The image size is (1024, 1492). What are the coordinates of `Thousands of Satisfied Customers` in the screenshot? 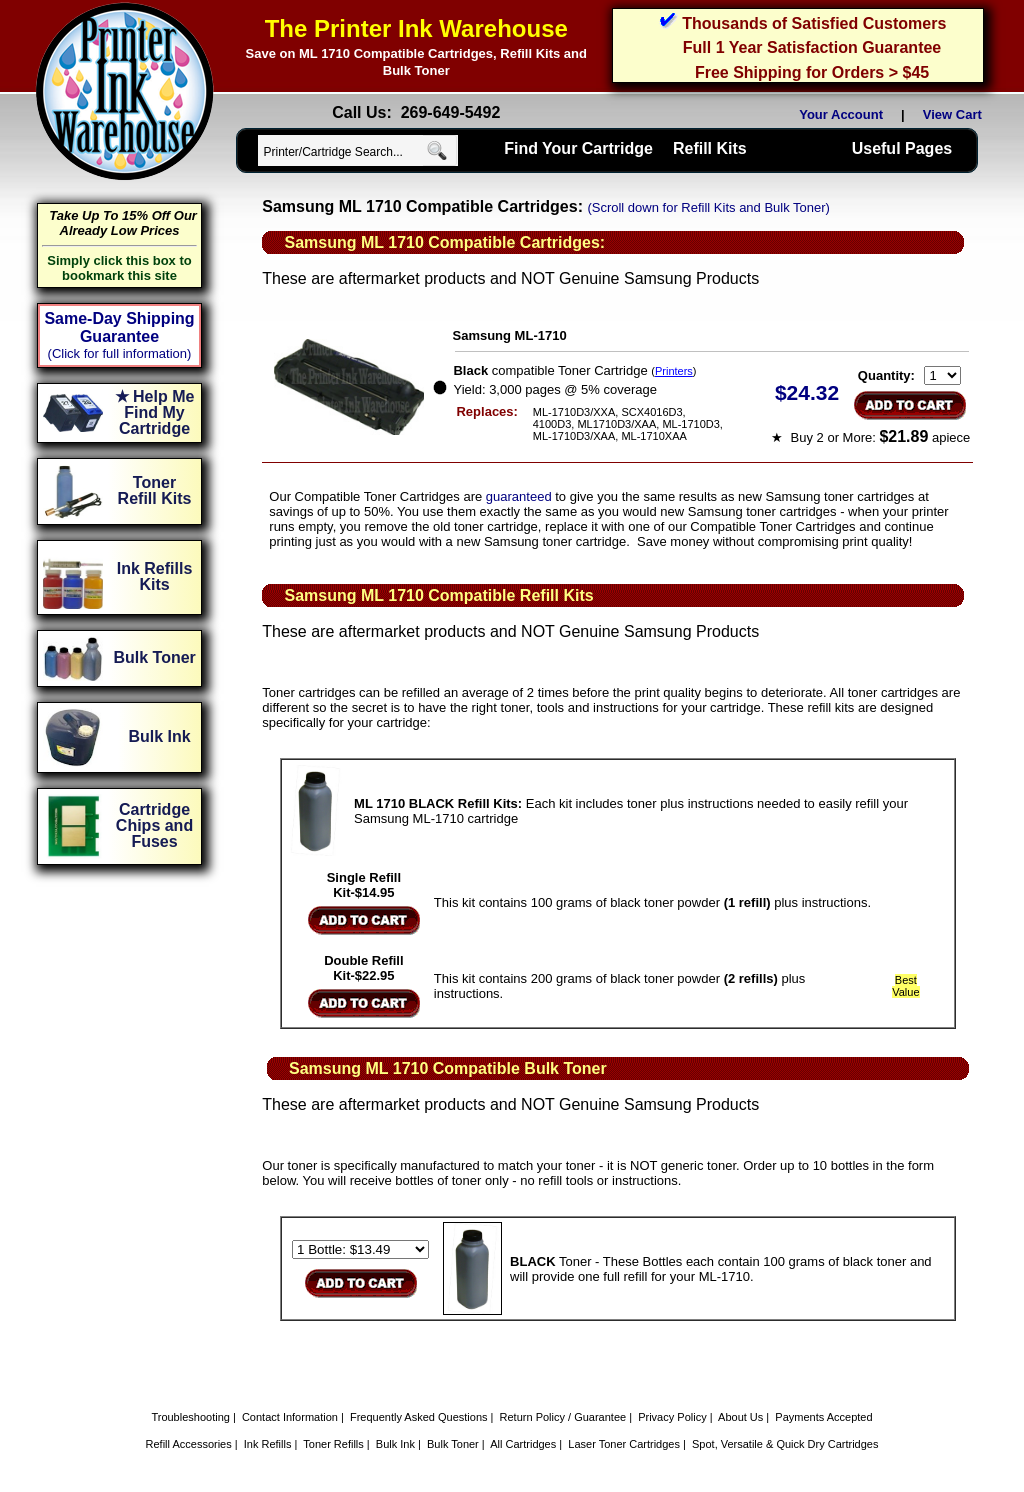 It's located at (814, 23).